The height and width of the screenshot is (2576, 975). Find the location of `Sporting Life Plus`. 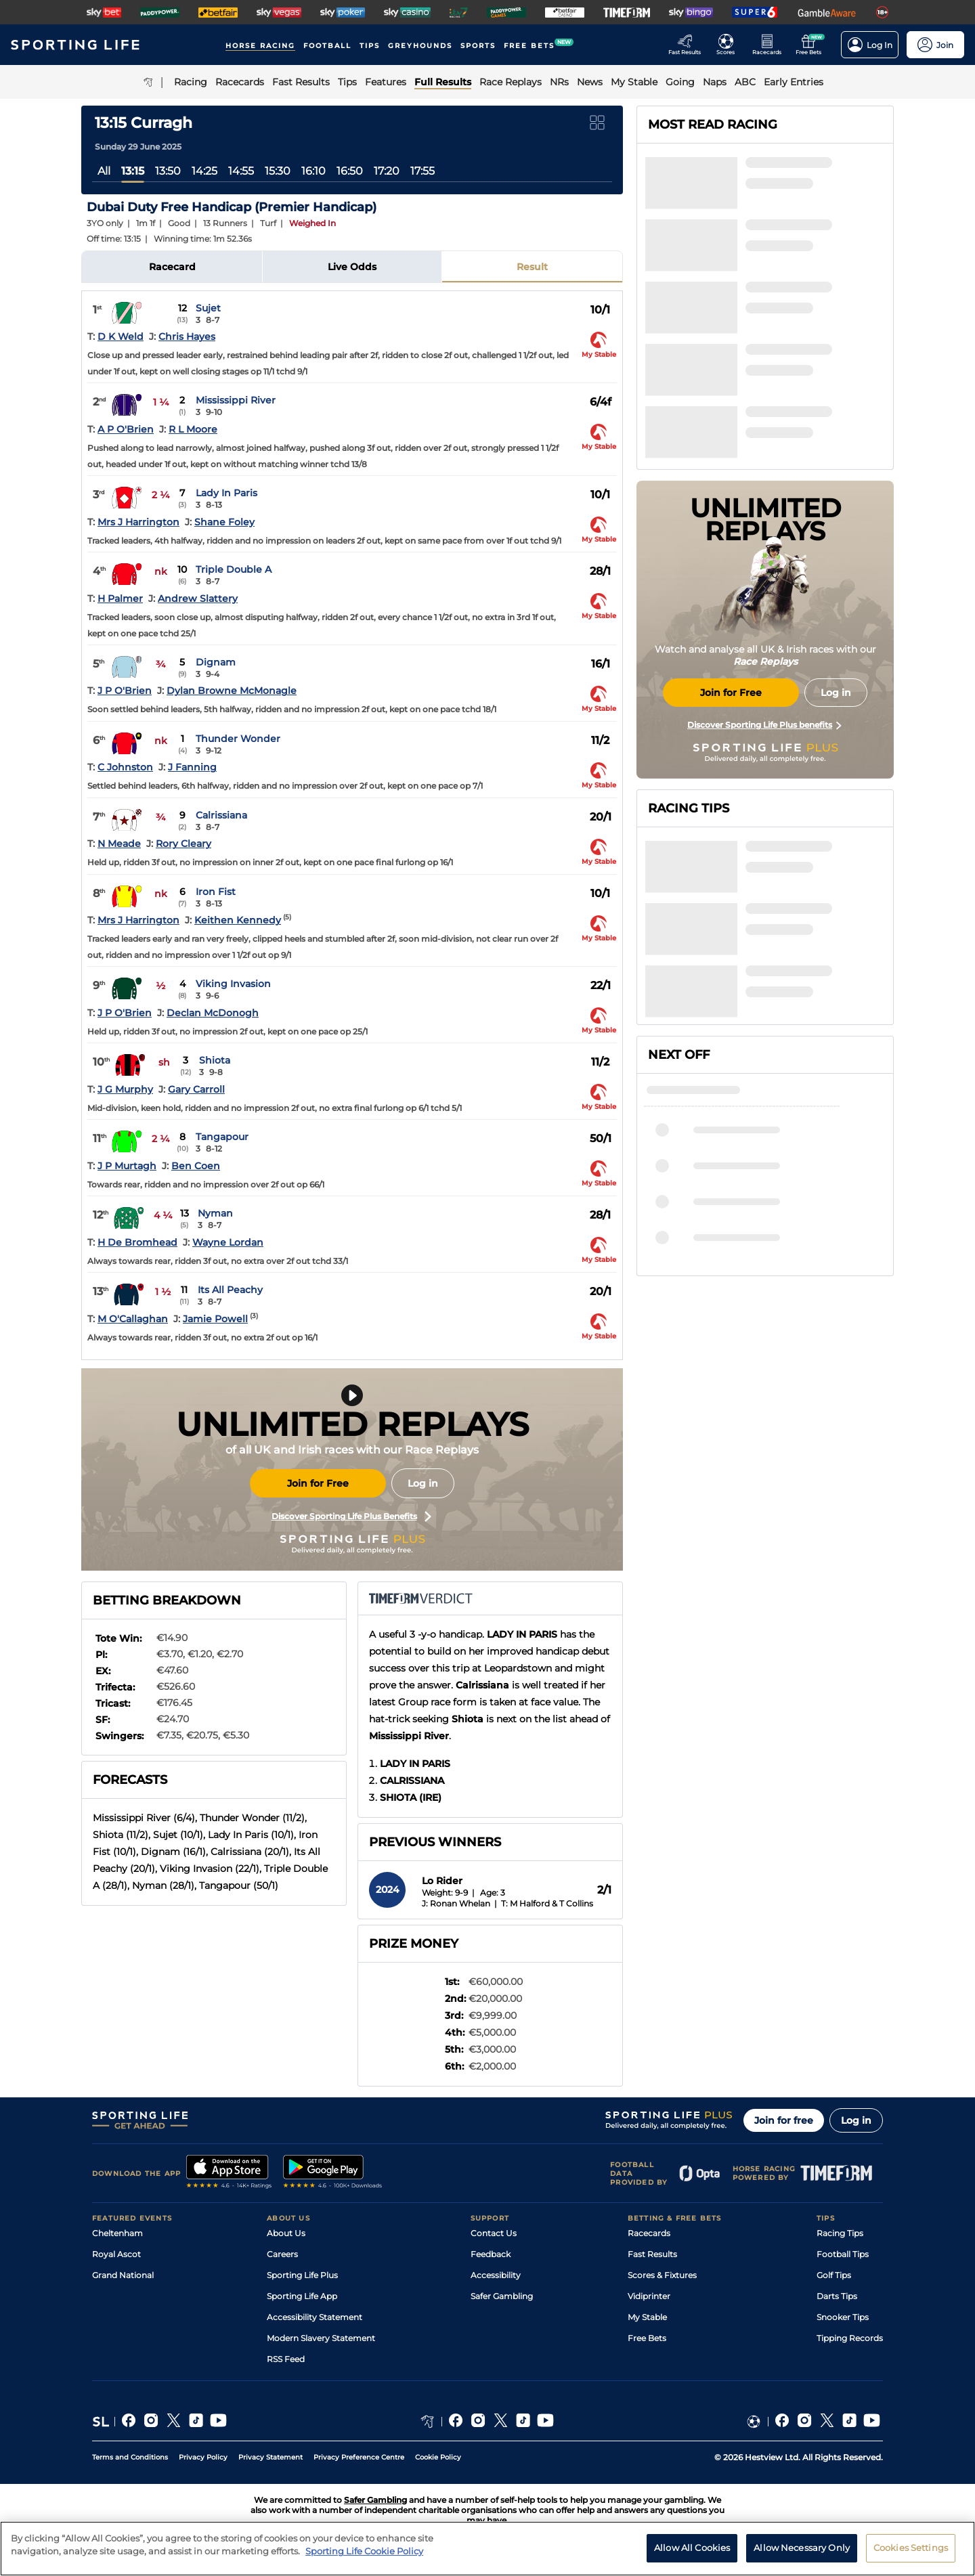

Sporting Life Plus is located at coordinates (302, 2275).